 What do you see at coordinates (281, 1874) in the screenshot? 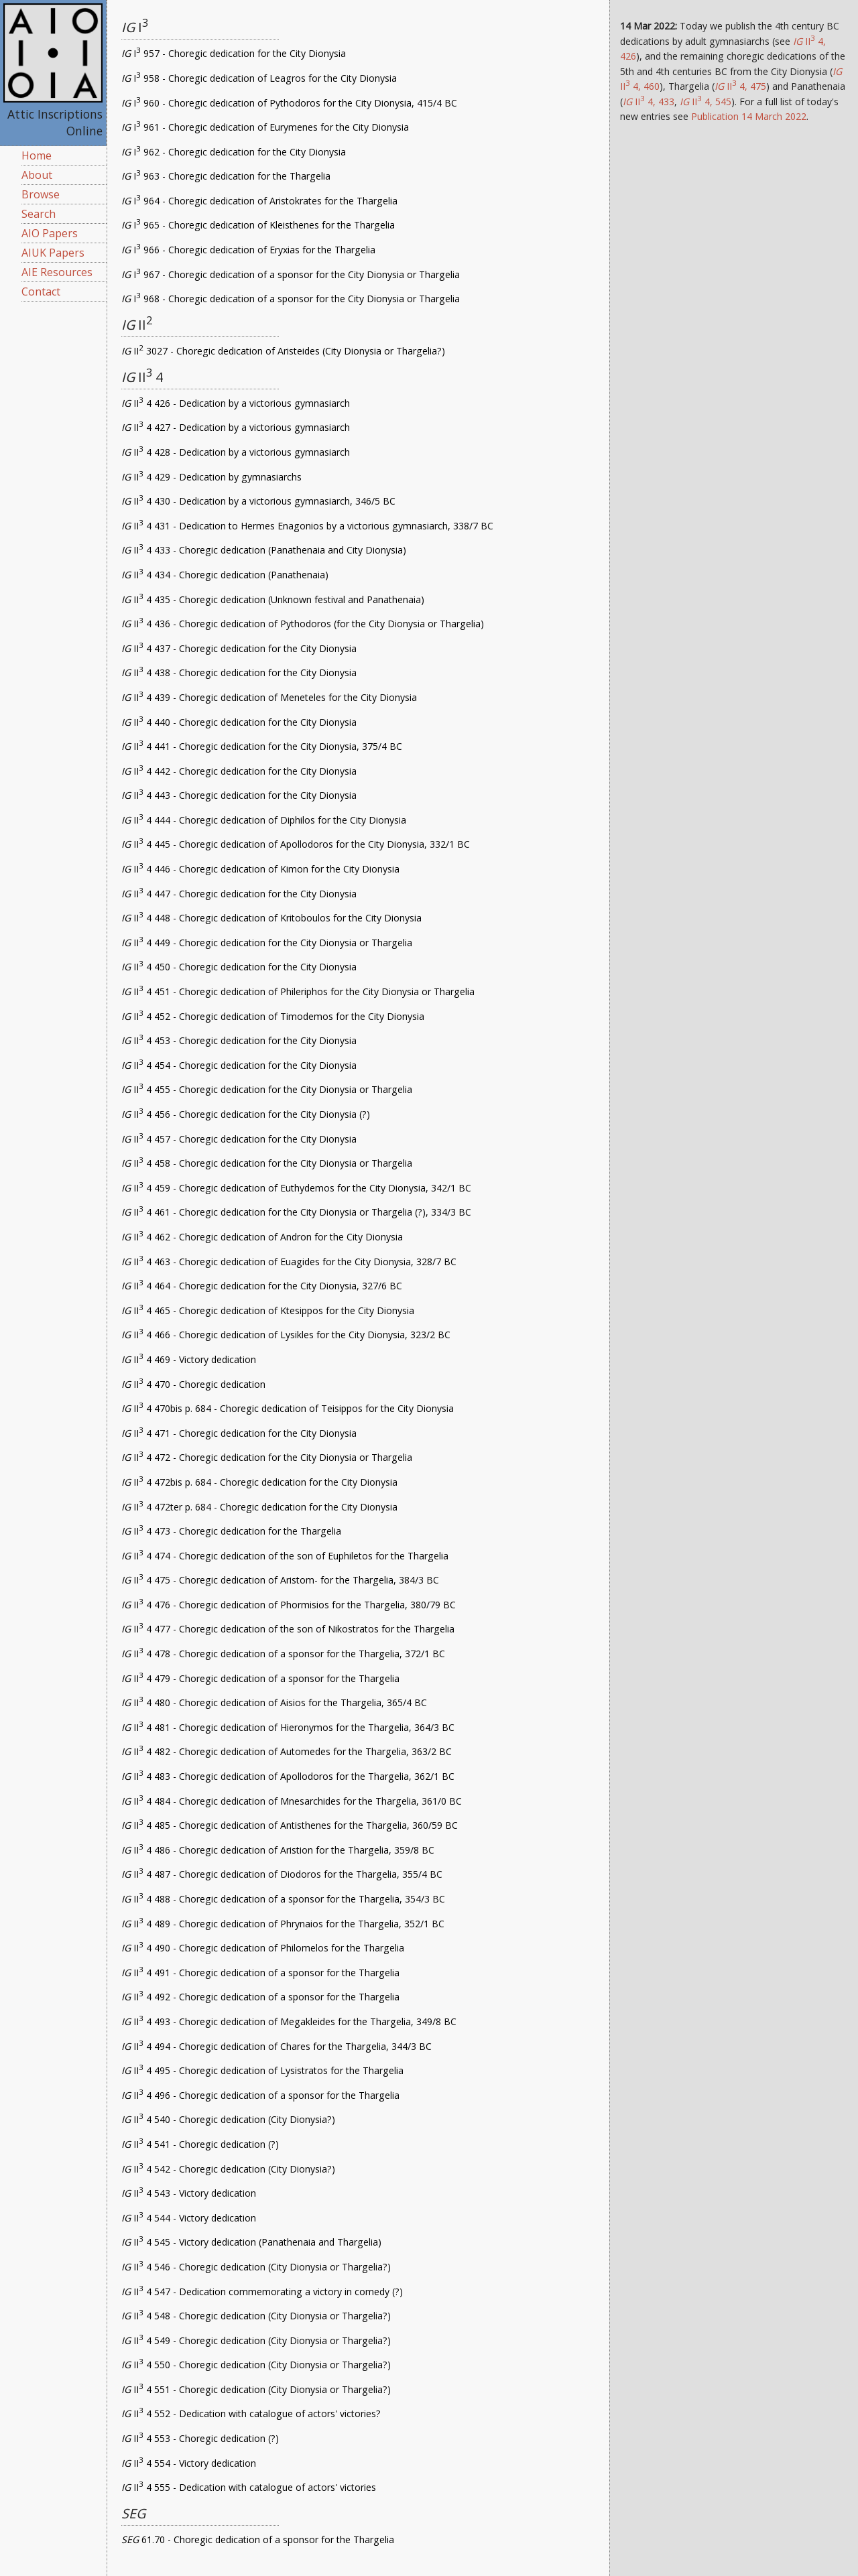
I see `II 4 487 - Choregic dedication of Diodoros for the Thargelia, 355/4 BC` at bounding box center [281, 1874].